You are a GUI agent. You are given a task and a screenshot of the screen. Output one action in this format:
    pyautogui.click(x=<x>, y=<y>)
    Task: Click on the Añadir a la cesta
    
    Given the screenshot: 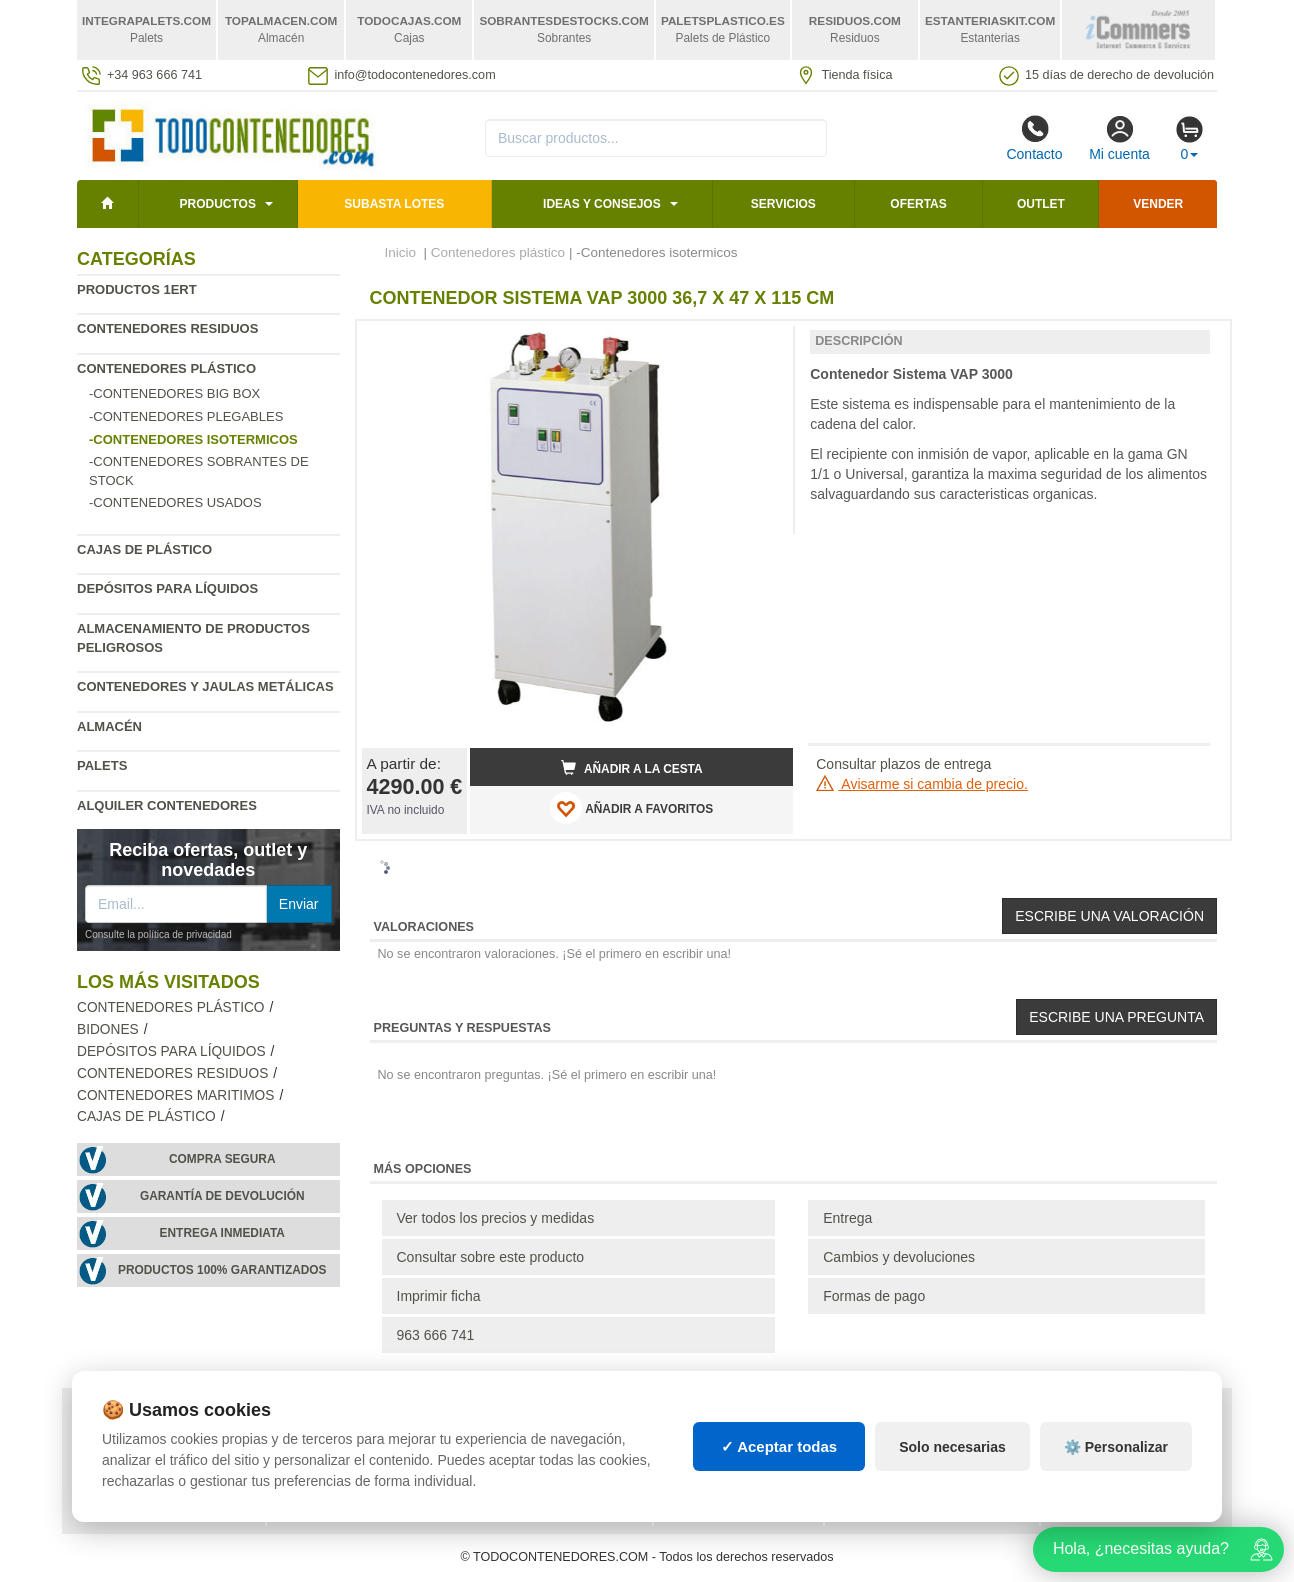 What is the action you would take?
    pyautogui.click(x=632, y=768)
    